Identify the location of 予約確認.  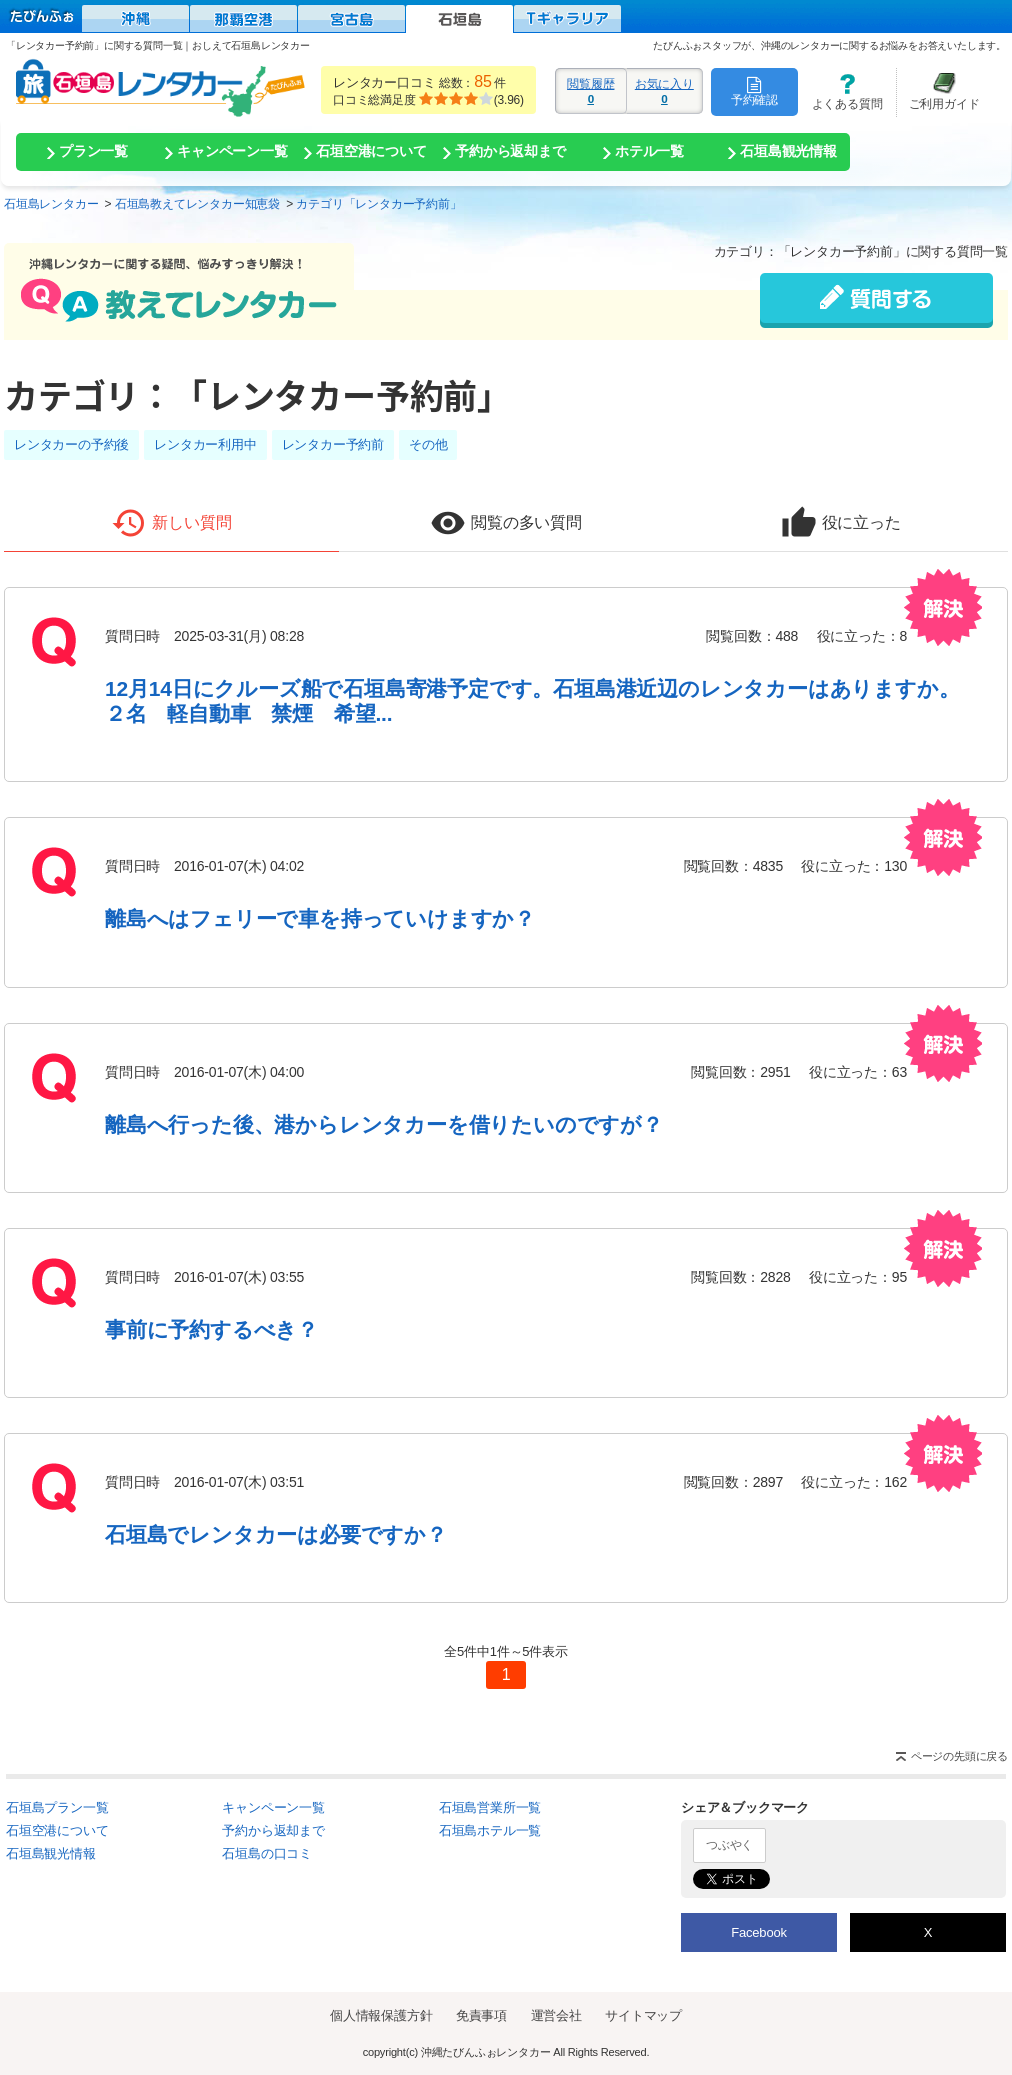
(754, 91).